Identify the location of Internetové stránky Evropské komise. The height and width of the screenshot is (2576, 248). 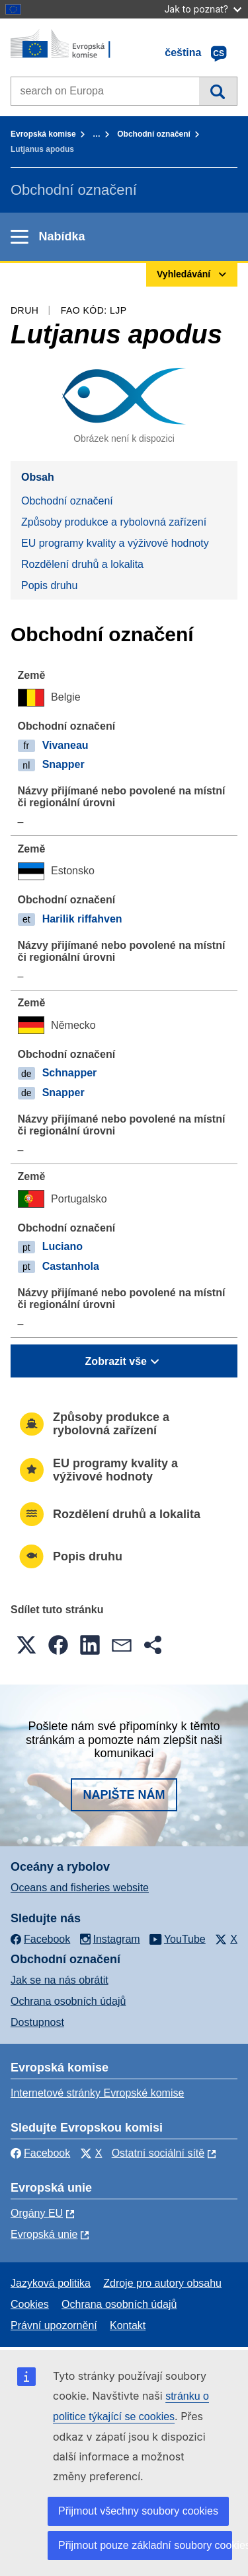
(97, 2093).